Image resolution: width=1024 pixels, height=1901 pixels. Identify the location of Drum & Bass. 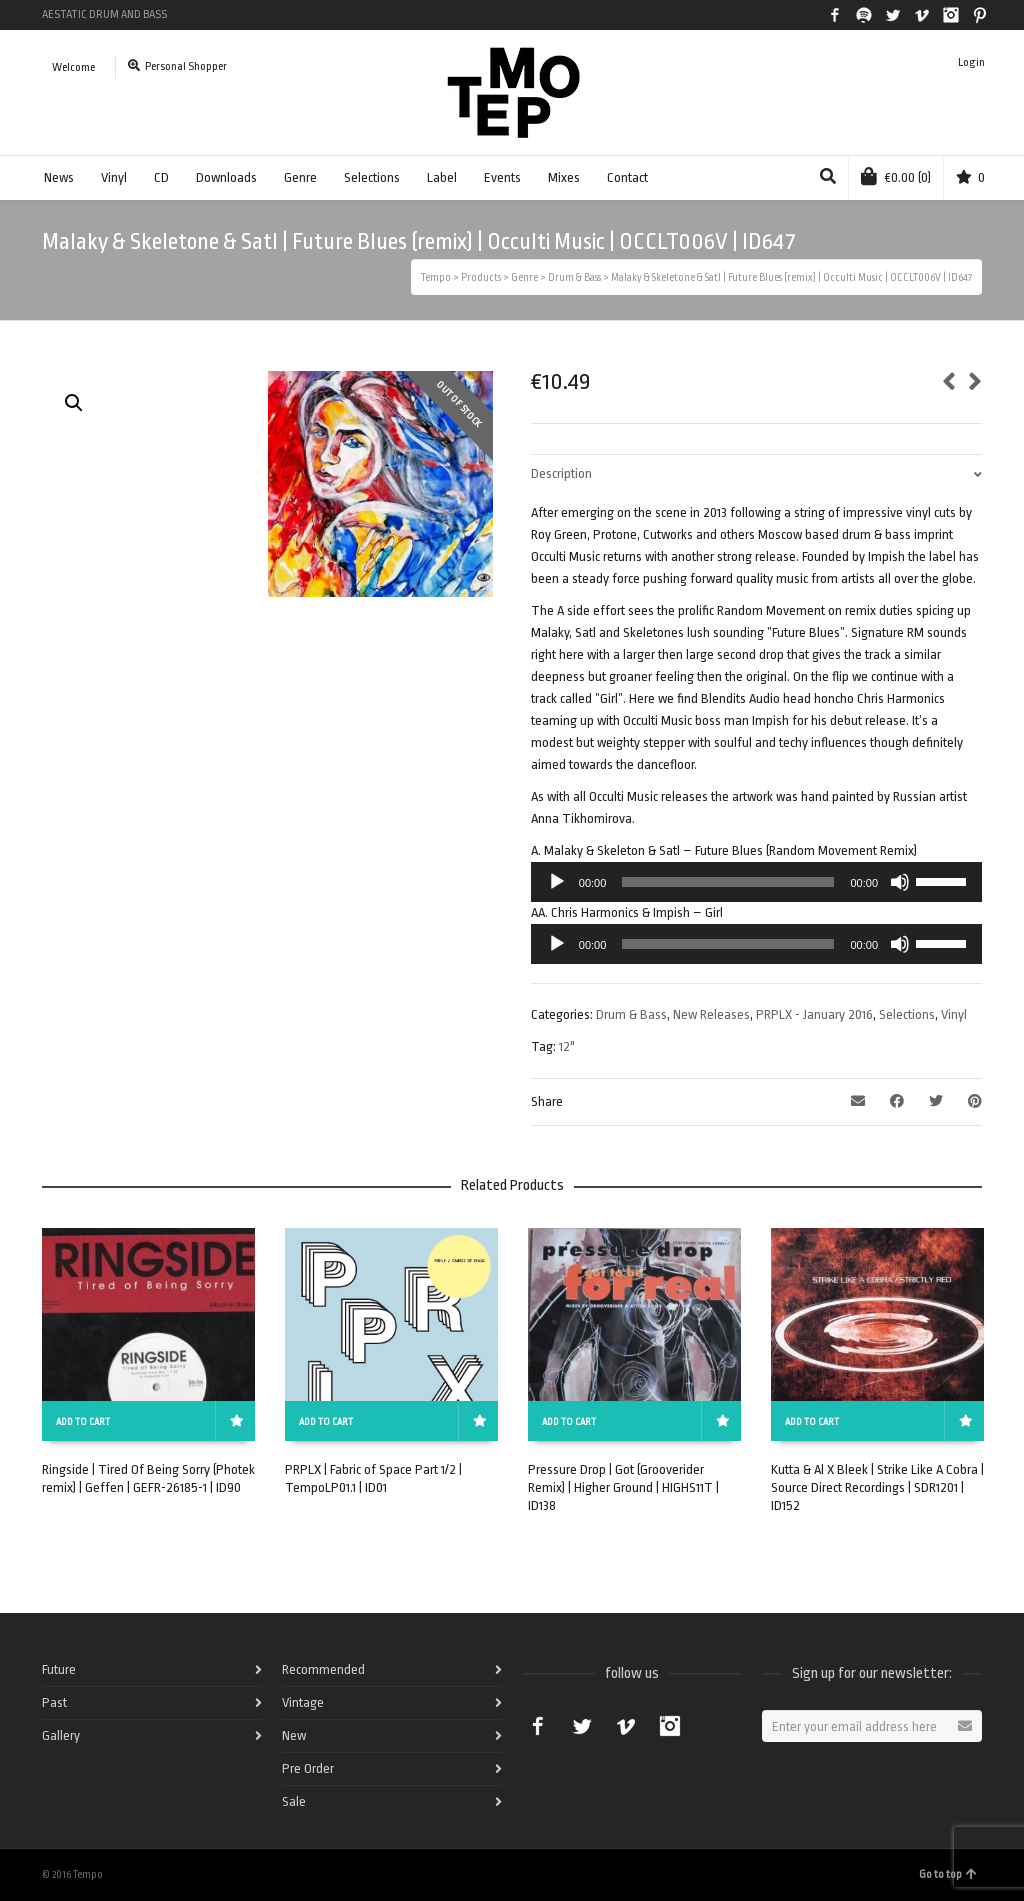
(631, 1014).